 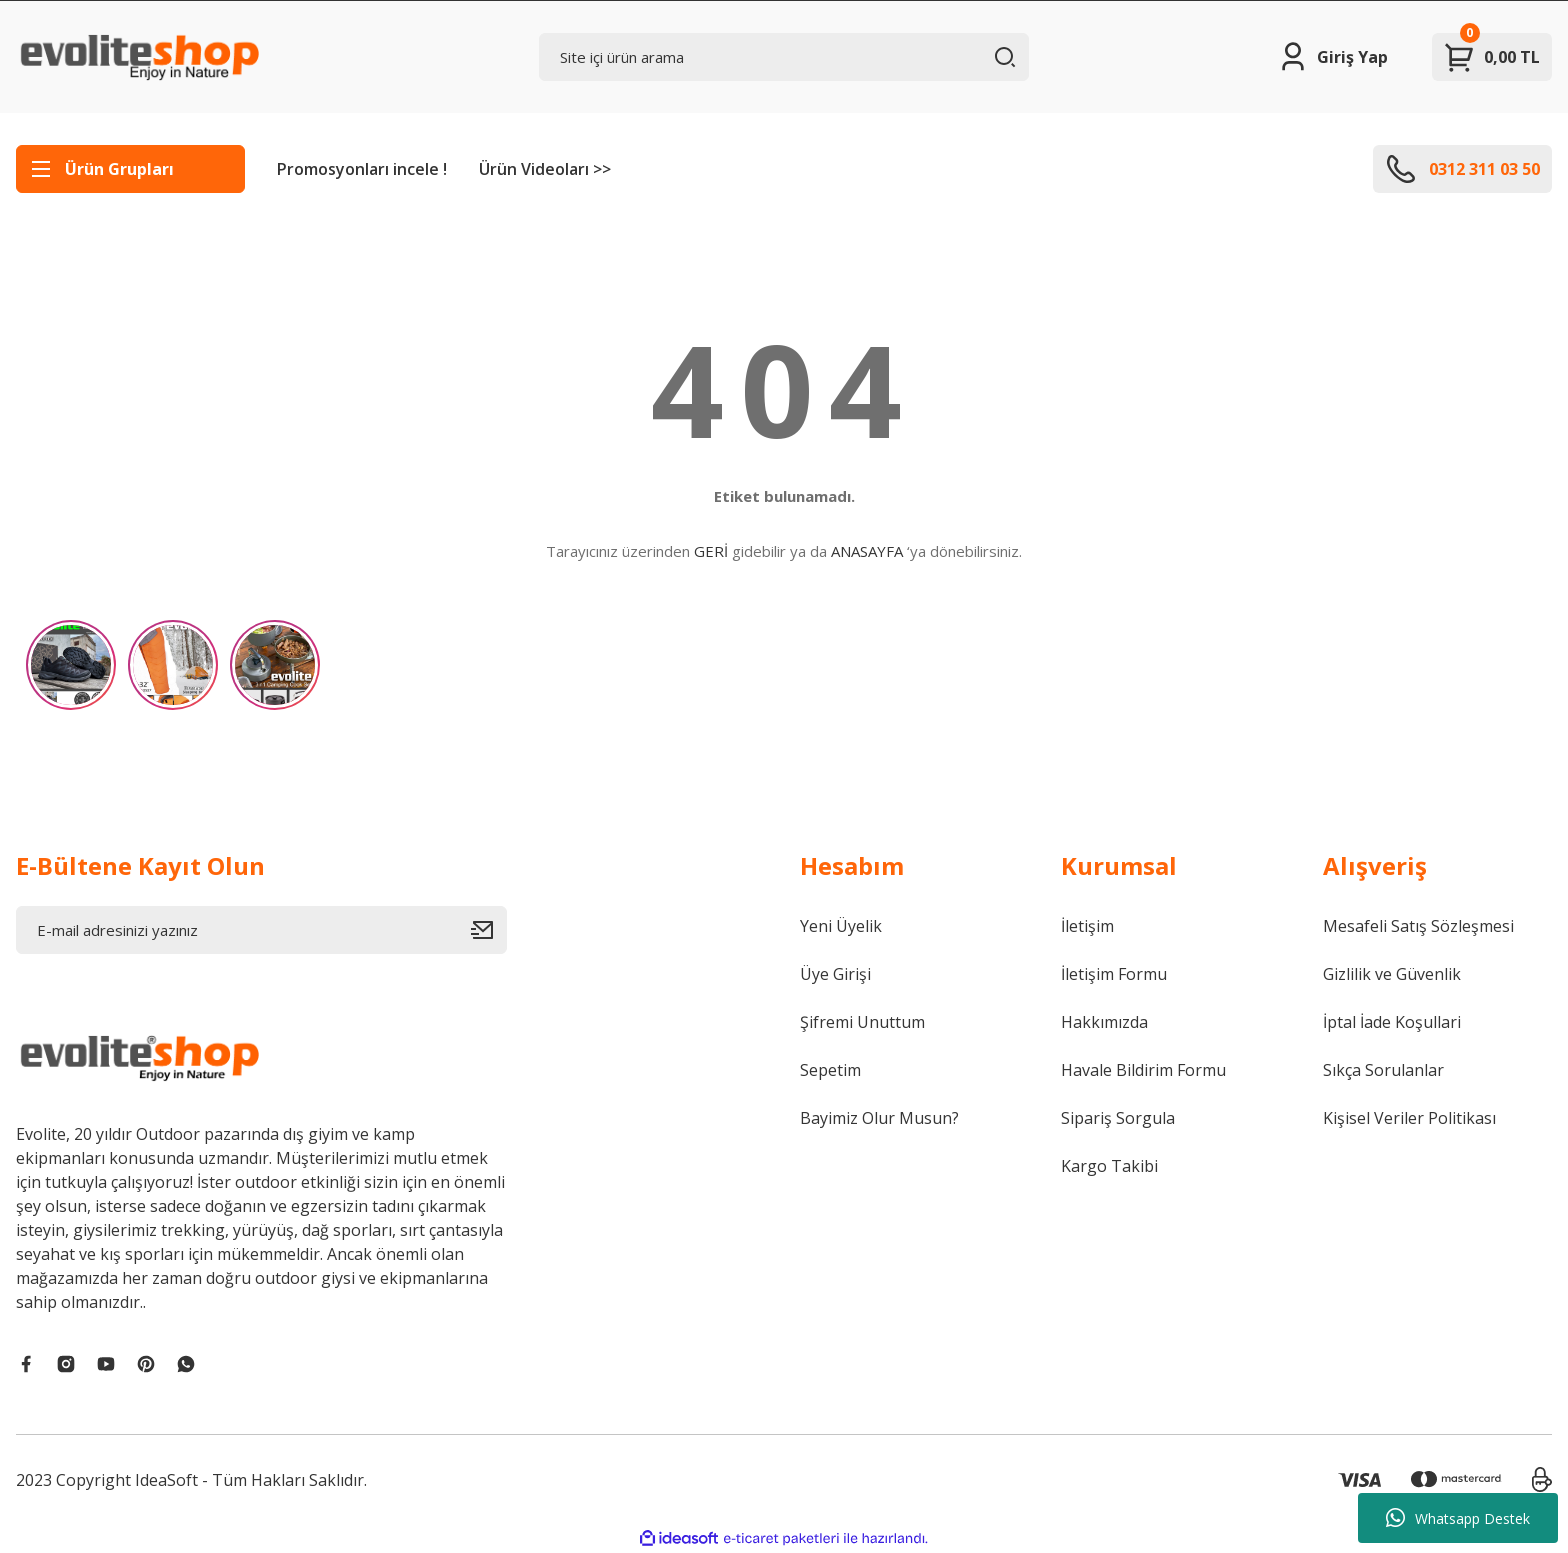 What do you see at coordinates (862, 1022) in the screenshot?
I see `Şifremi Unuttum` at bounding box center [862, 1022].